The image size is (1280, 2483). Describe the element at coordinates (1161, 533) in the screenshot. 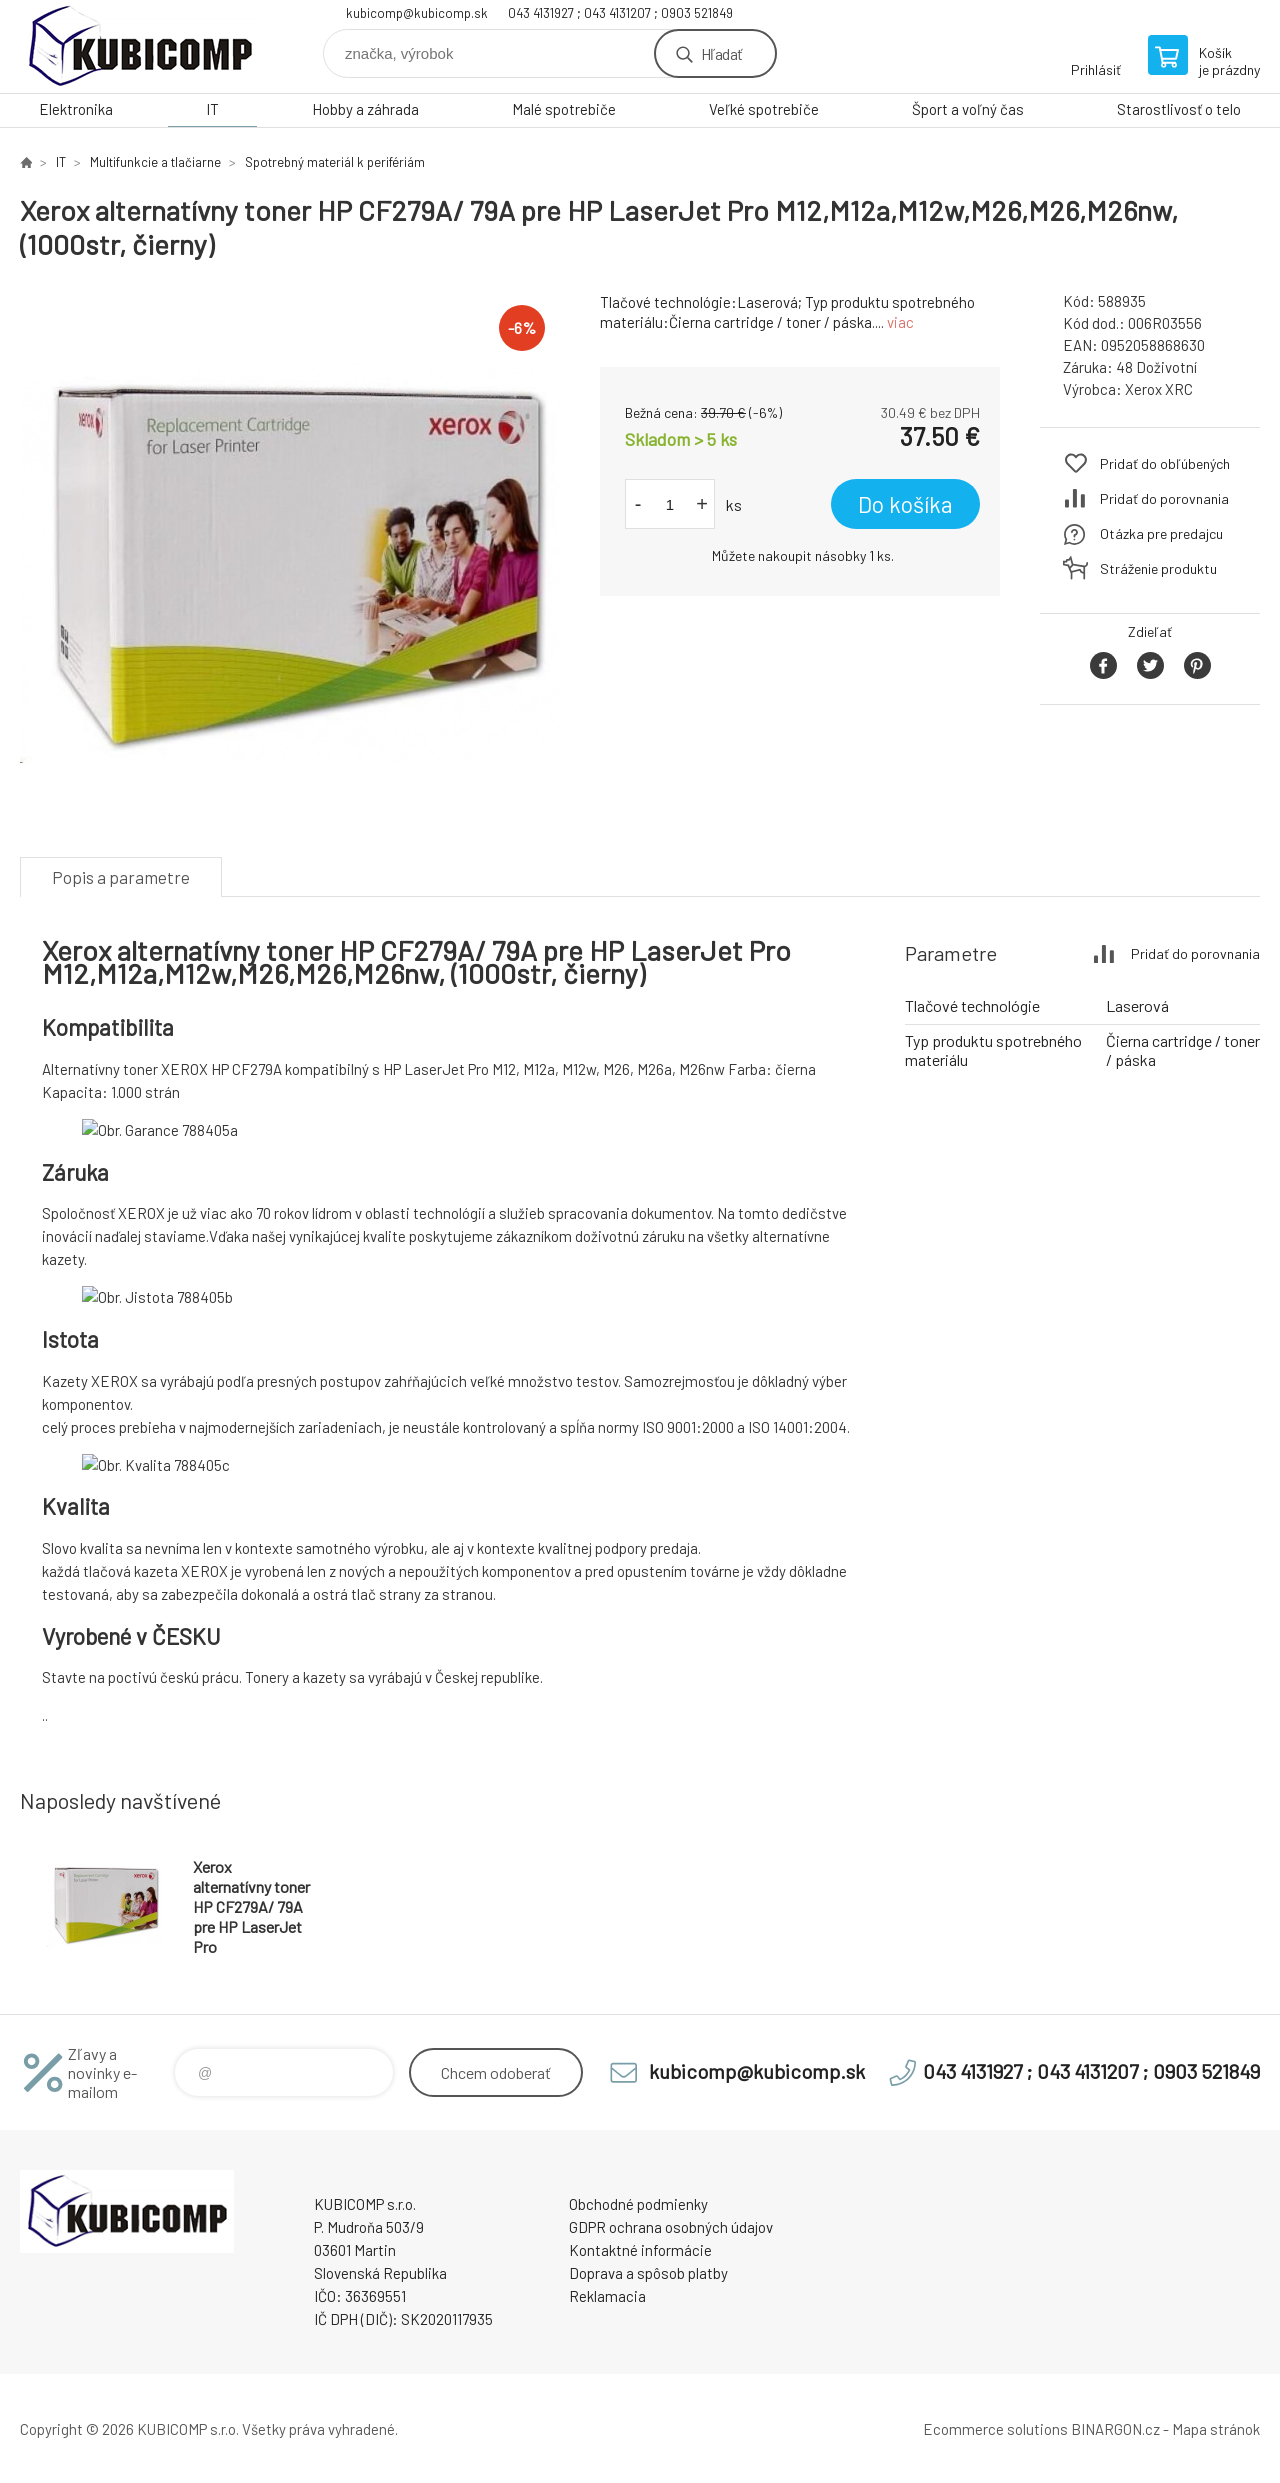

I see `Otázka pre predajcu` at that location.